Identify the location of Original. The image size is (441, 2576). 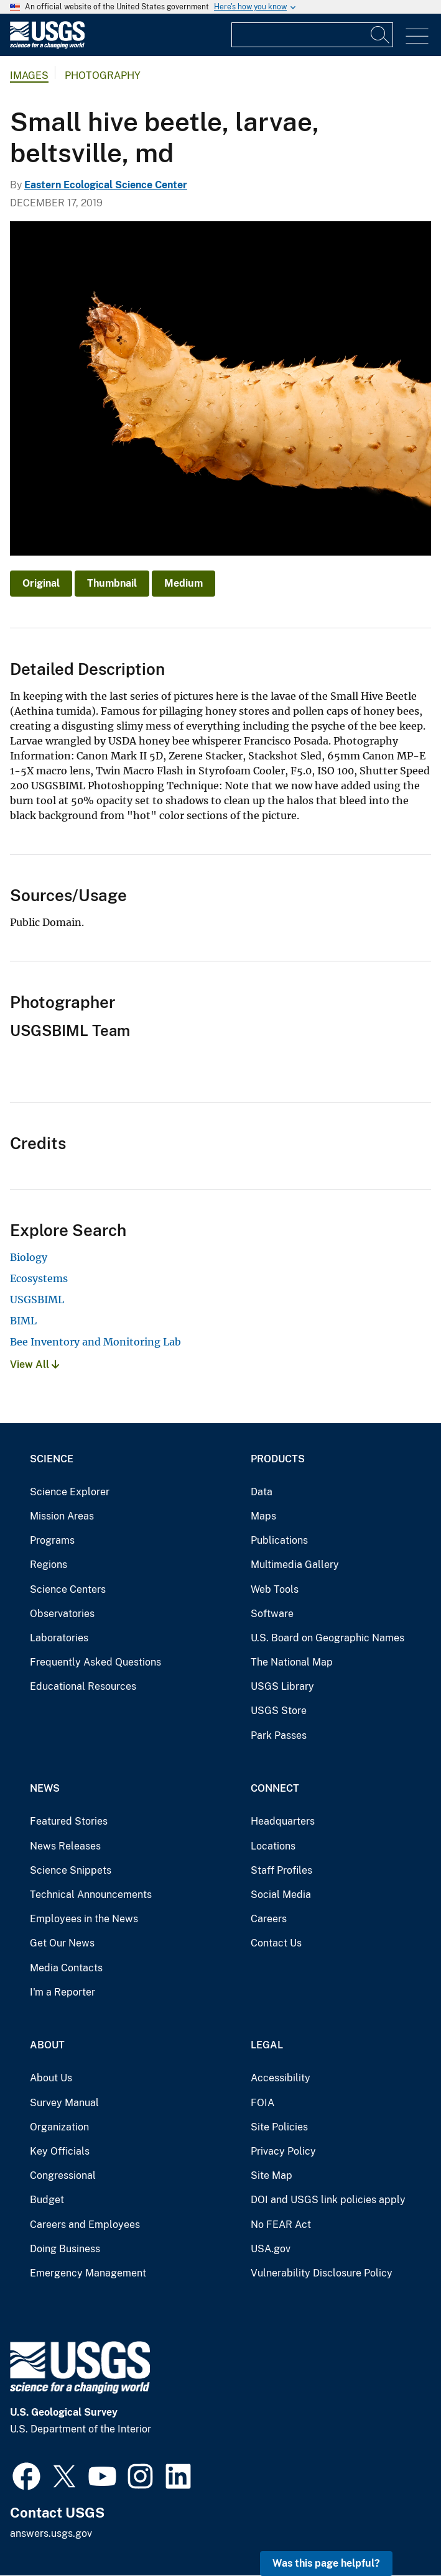
(41, 583).